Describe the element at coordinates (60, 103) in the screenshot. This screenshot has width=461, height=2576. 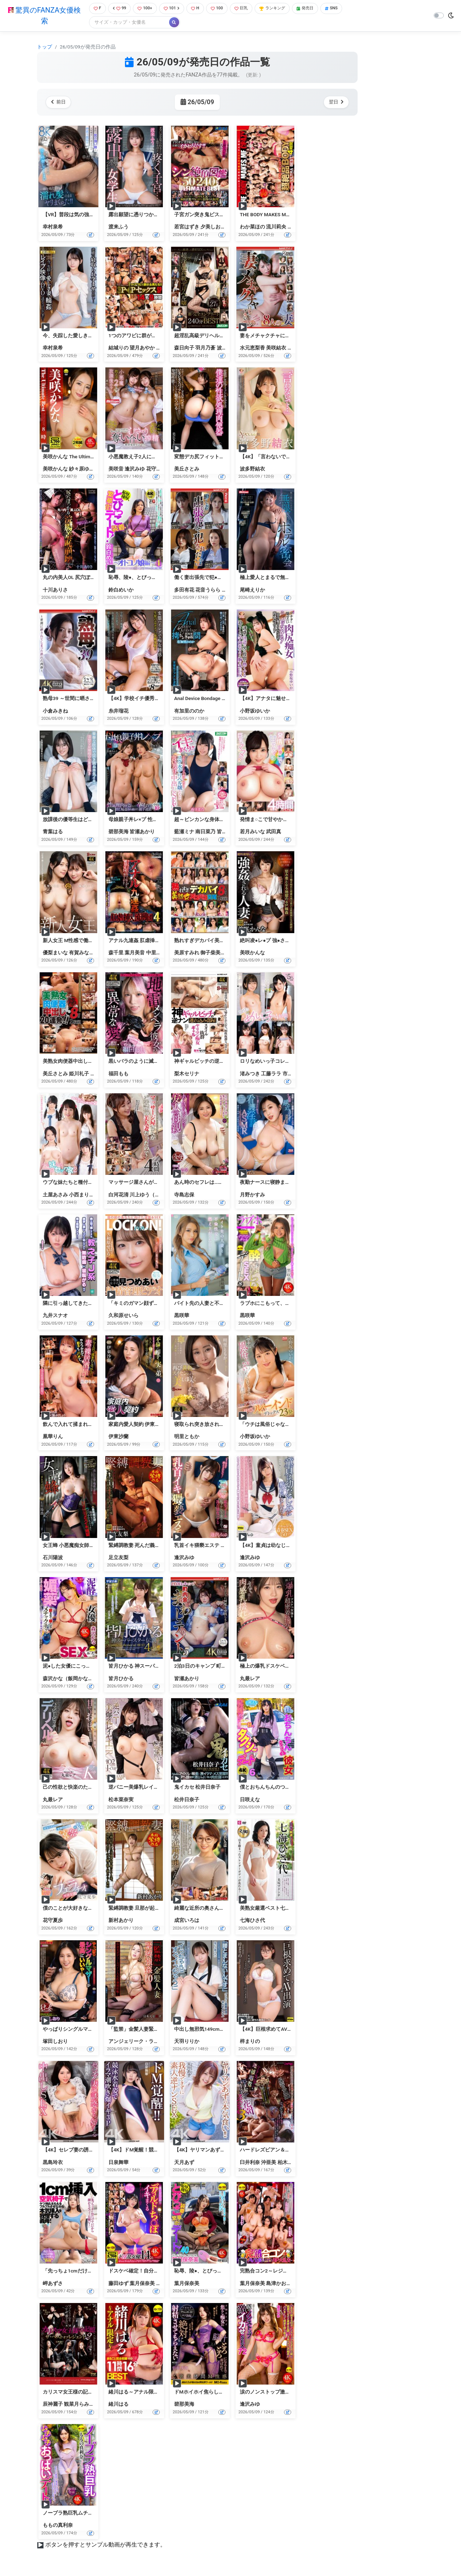
I see `前日` at that location.